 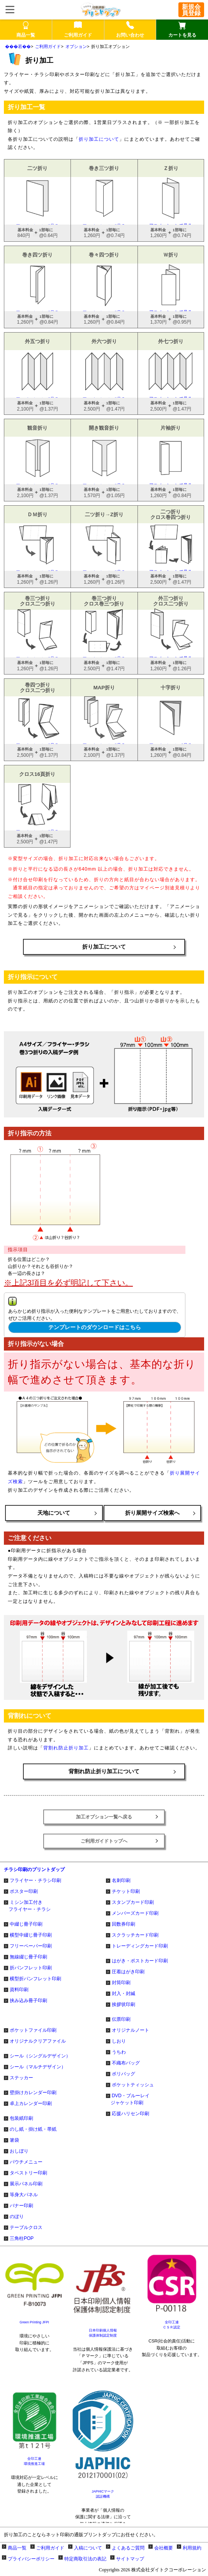 What do you see at coordinates (88, 2548) in the screenshot?
I see `入稿について` at bounding box center [88, 2548].